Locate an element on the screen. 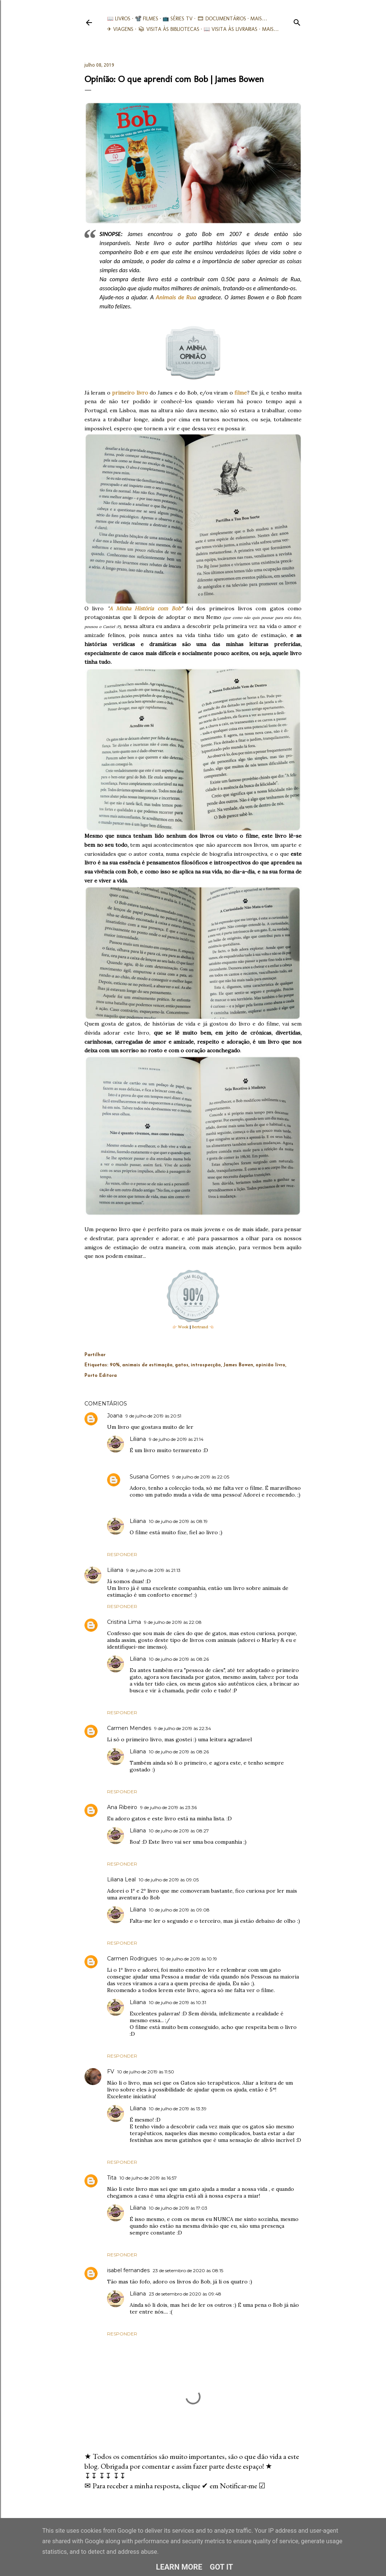 The width and height of the screenshot is (386, 2576). 9 de julho de 2019 às 22:34 is located at coordinates (182, 1728).